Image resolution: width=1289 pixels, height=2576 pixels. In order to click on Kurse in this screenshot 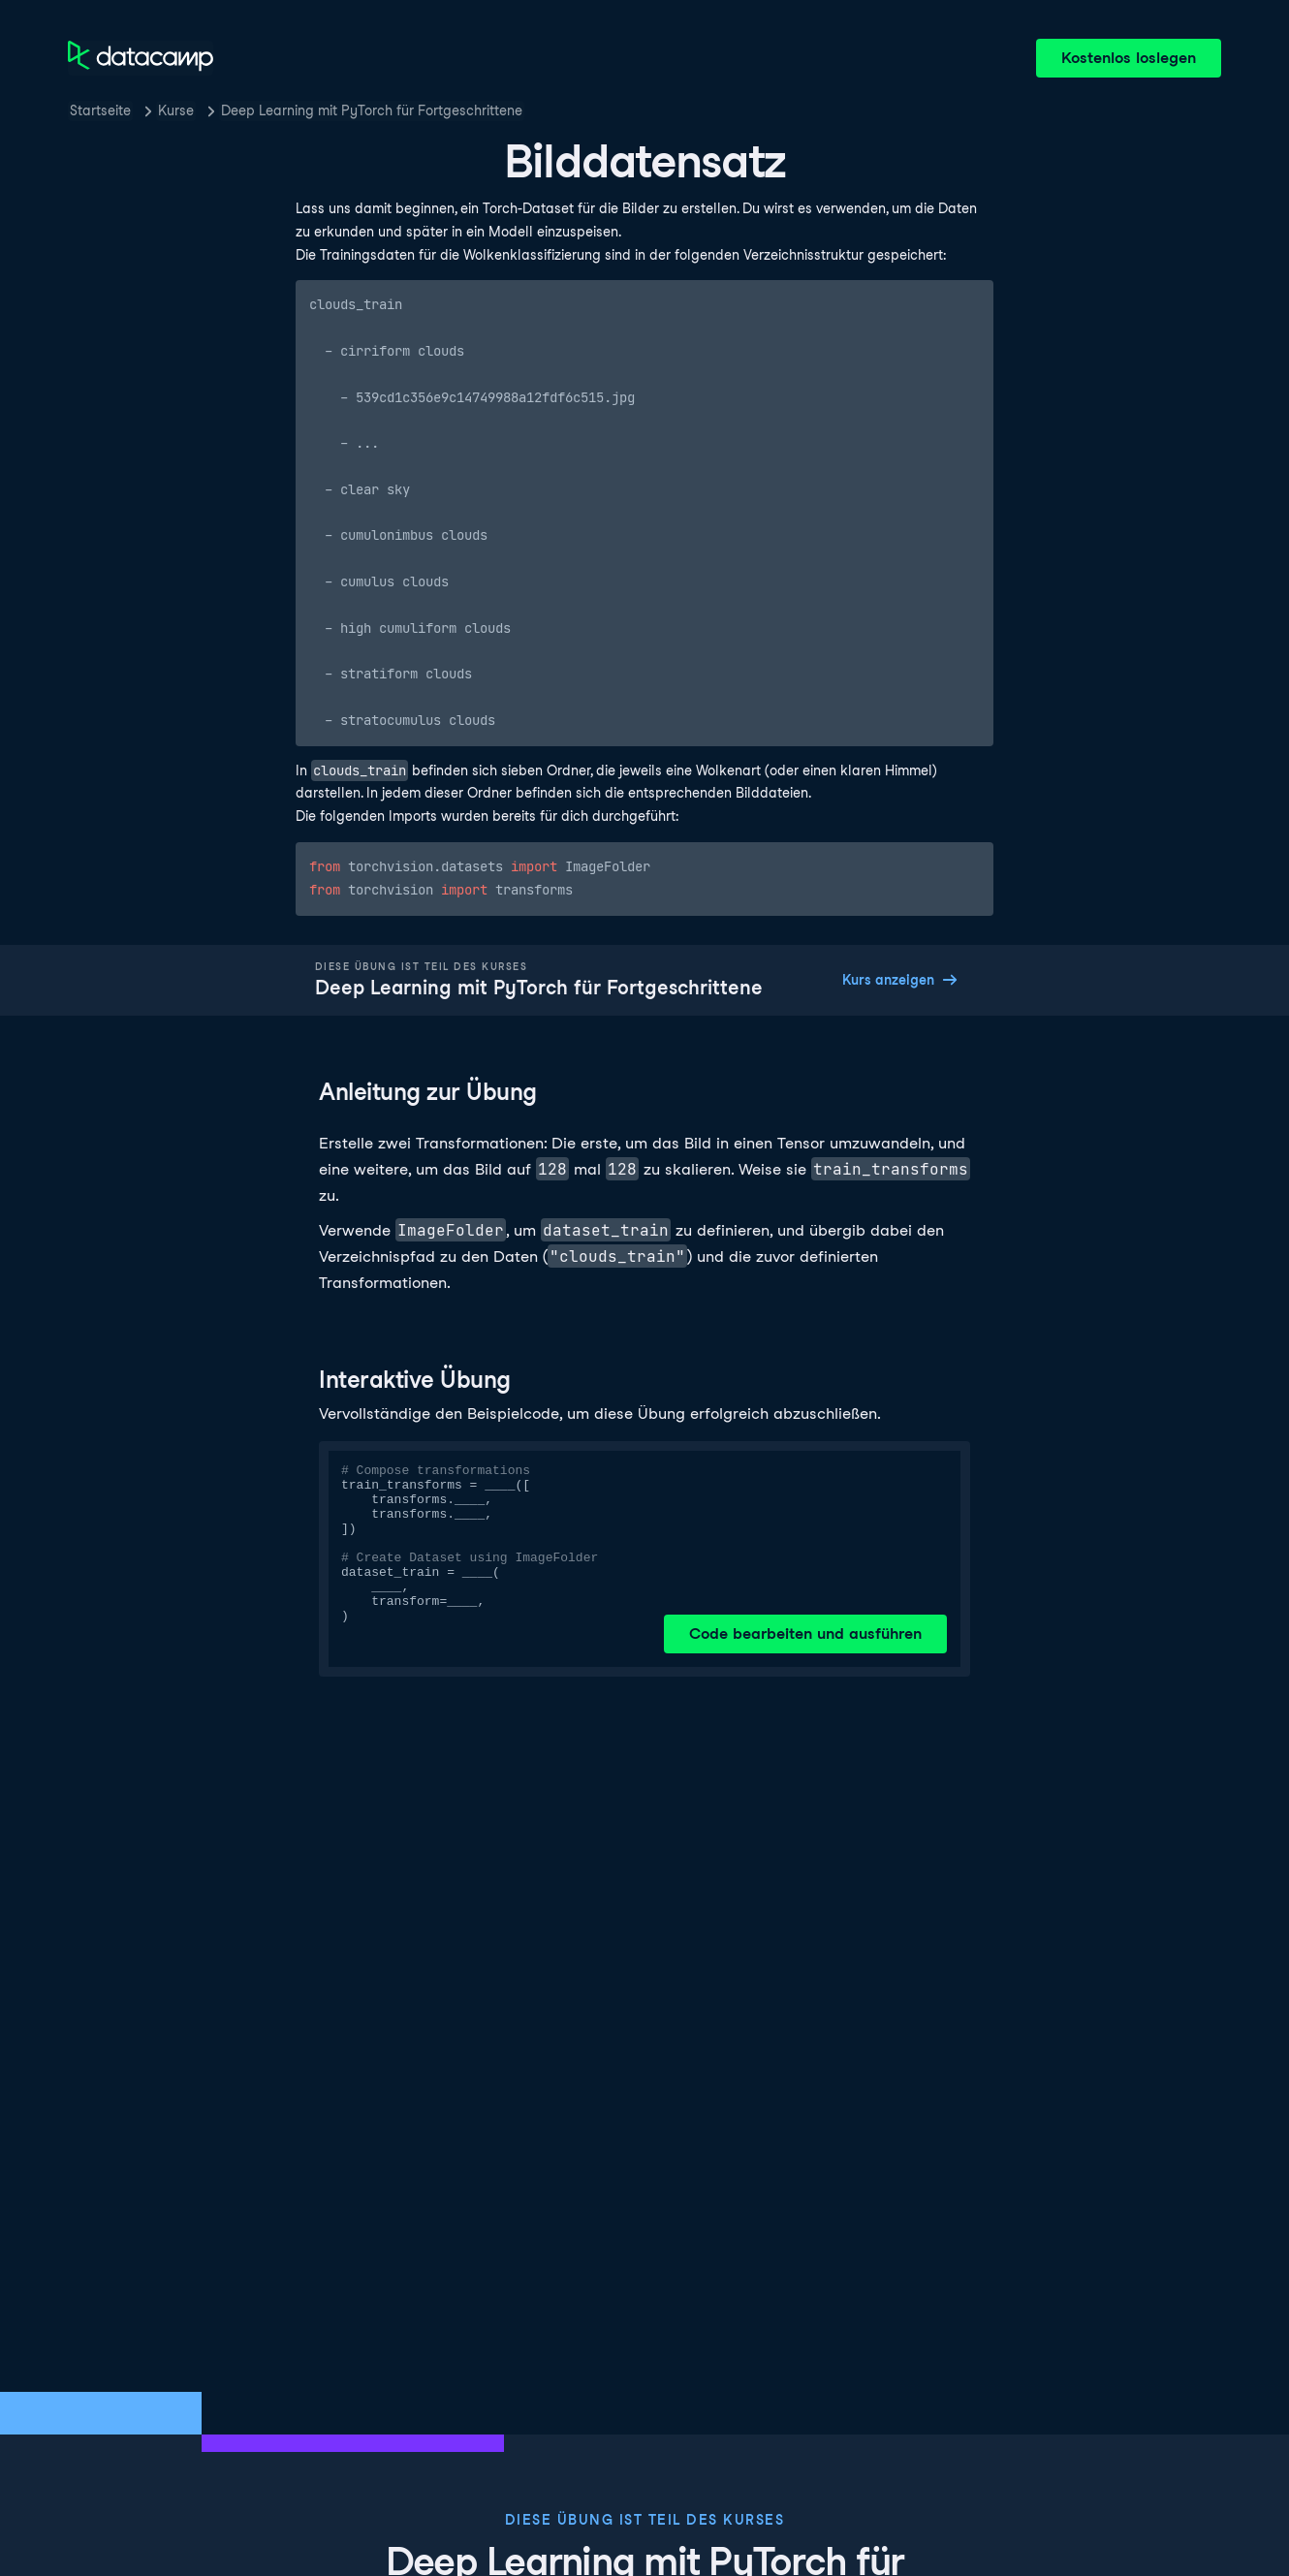, I will do `click(176, 110)`.